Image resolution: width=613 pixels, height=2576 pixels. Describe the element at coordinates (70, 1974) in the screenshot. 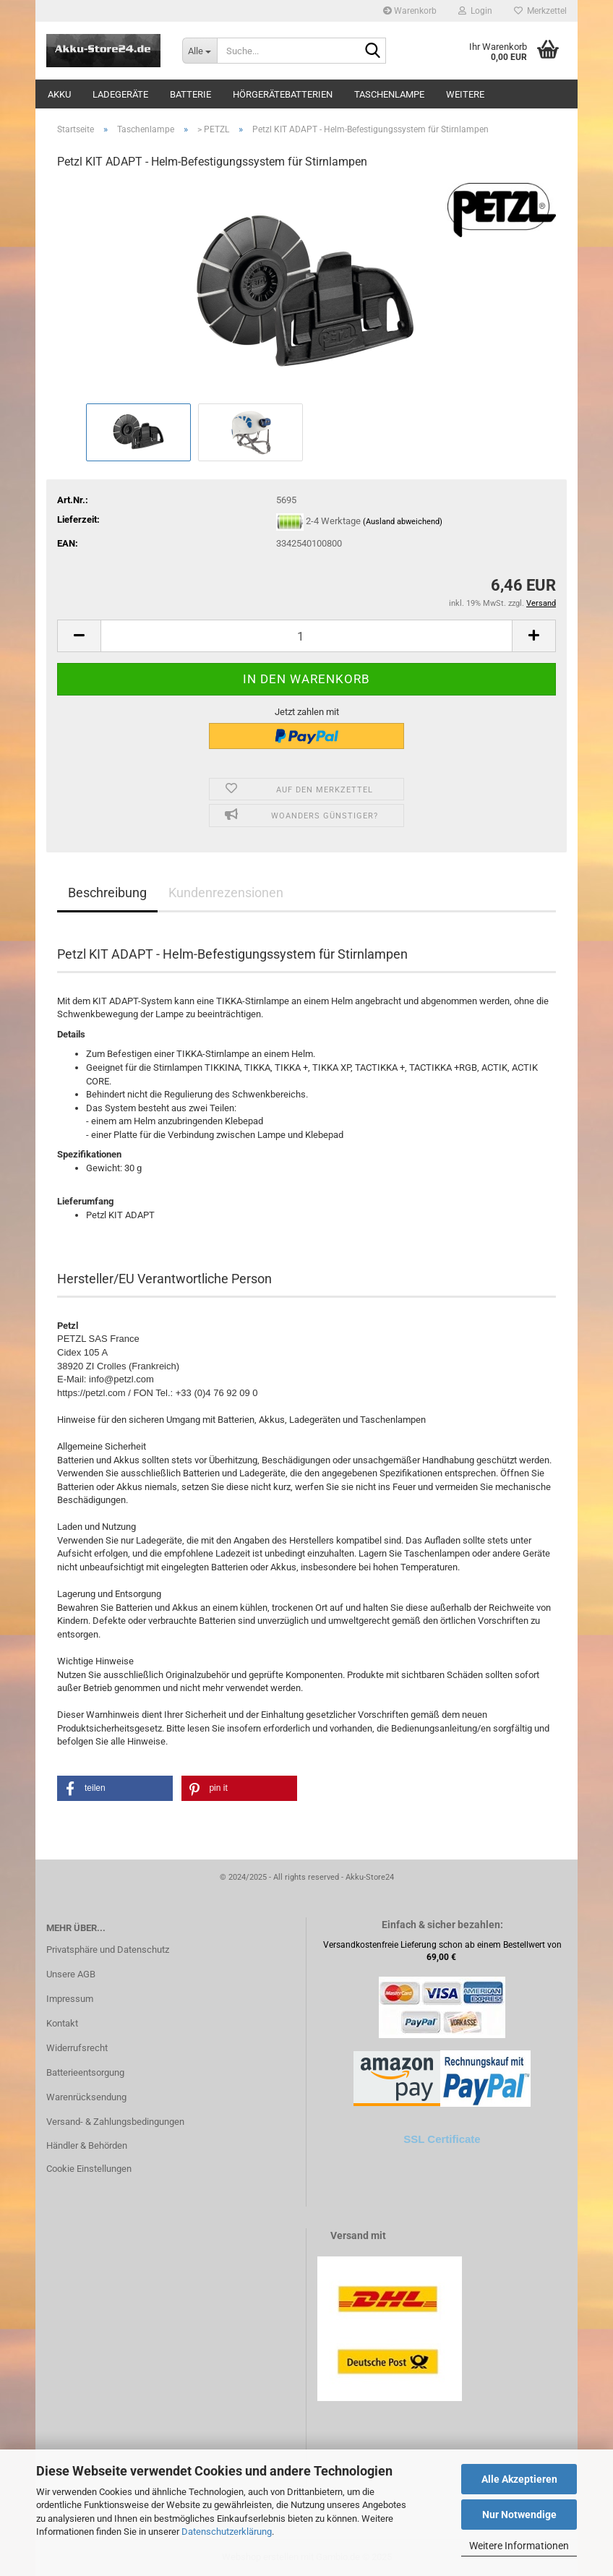

I see `Unsere AGB` at that location.